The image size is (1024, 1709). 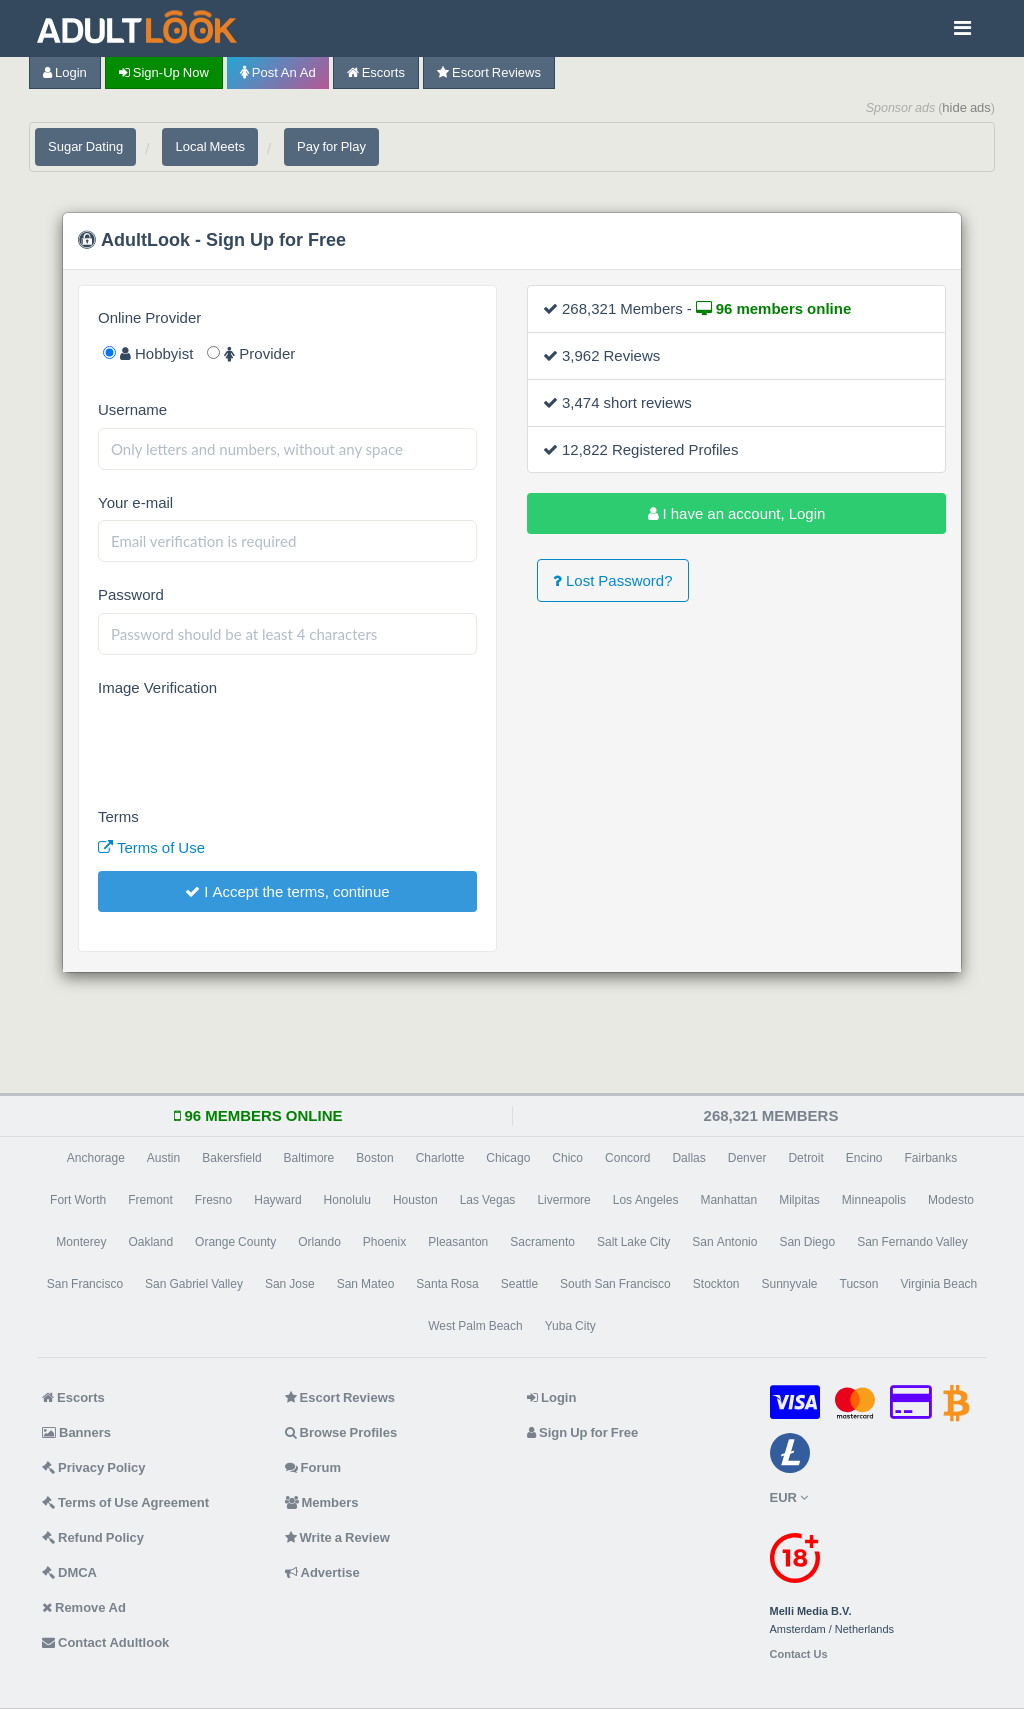 What do you see at coordinates (931, 1158) in the screenshot?
I see `Fairbanks` at bounding box center [931, 1158].